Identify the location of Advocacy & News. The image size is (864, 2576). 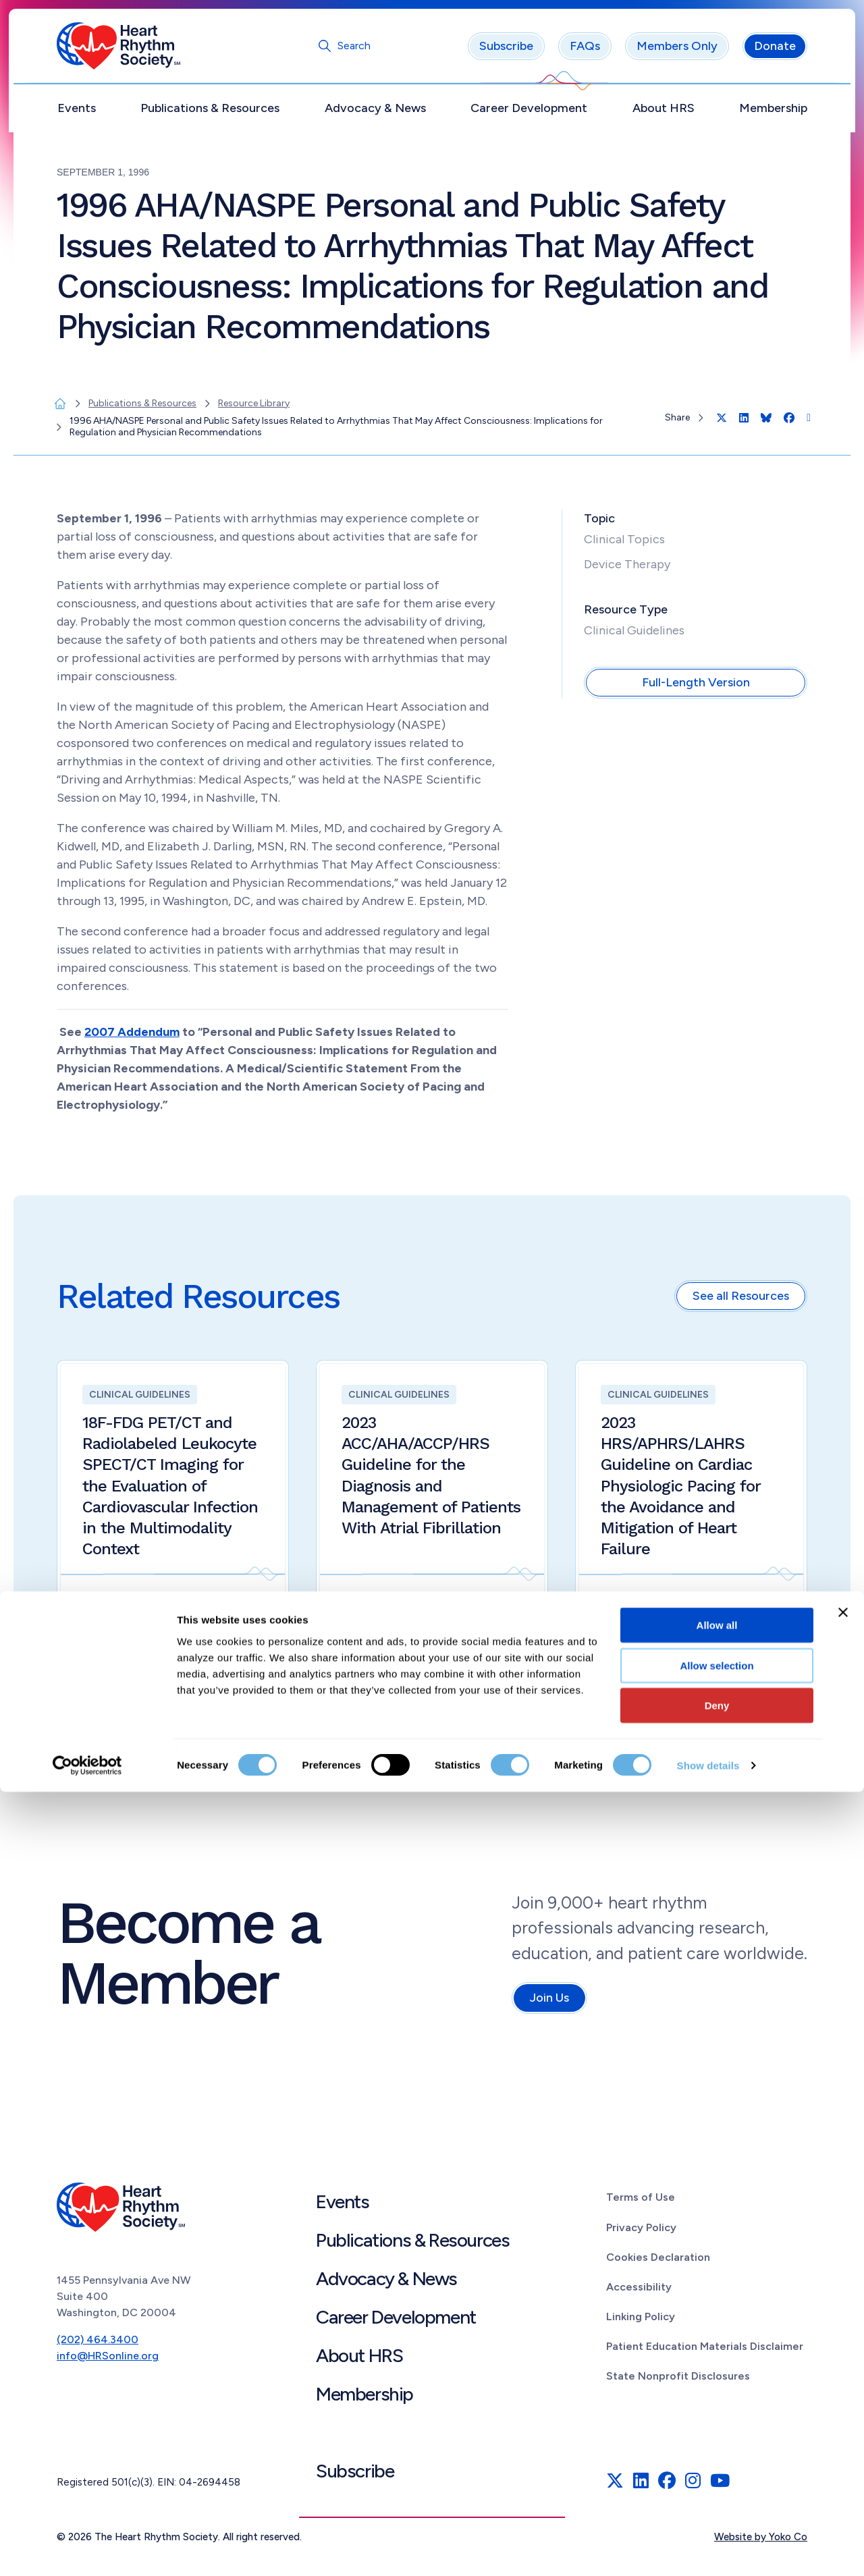
(375, 112).